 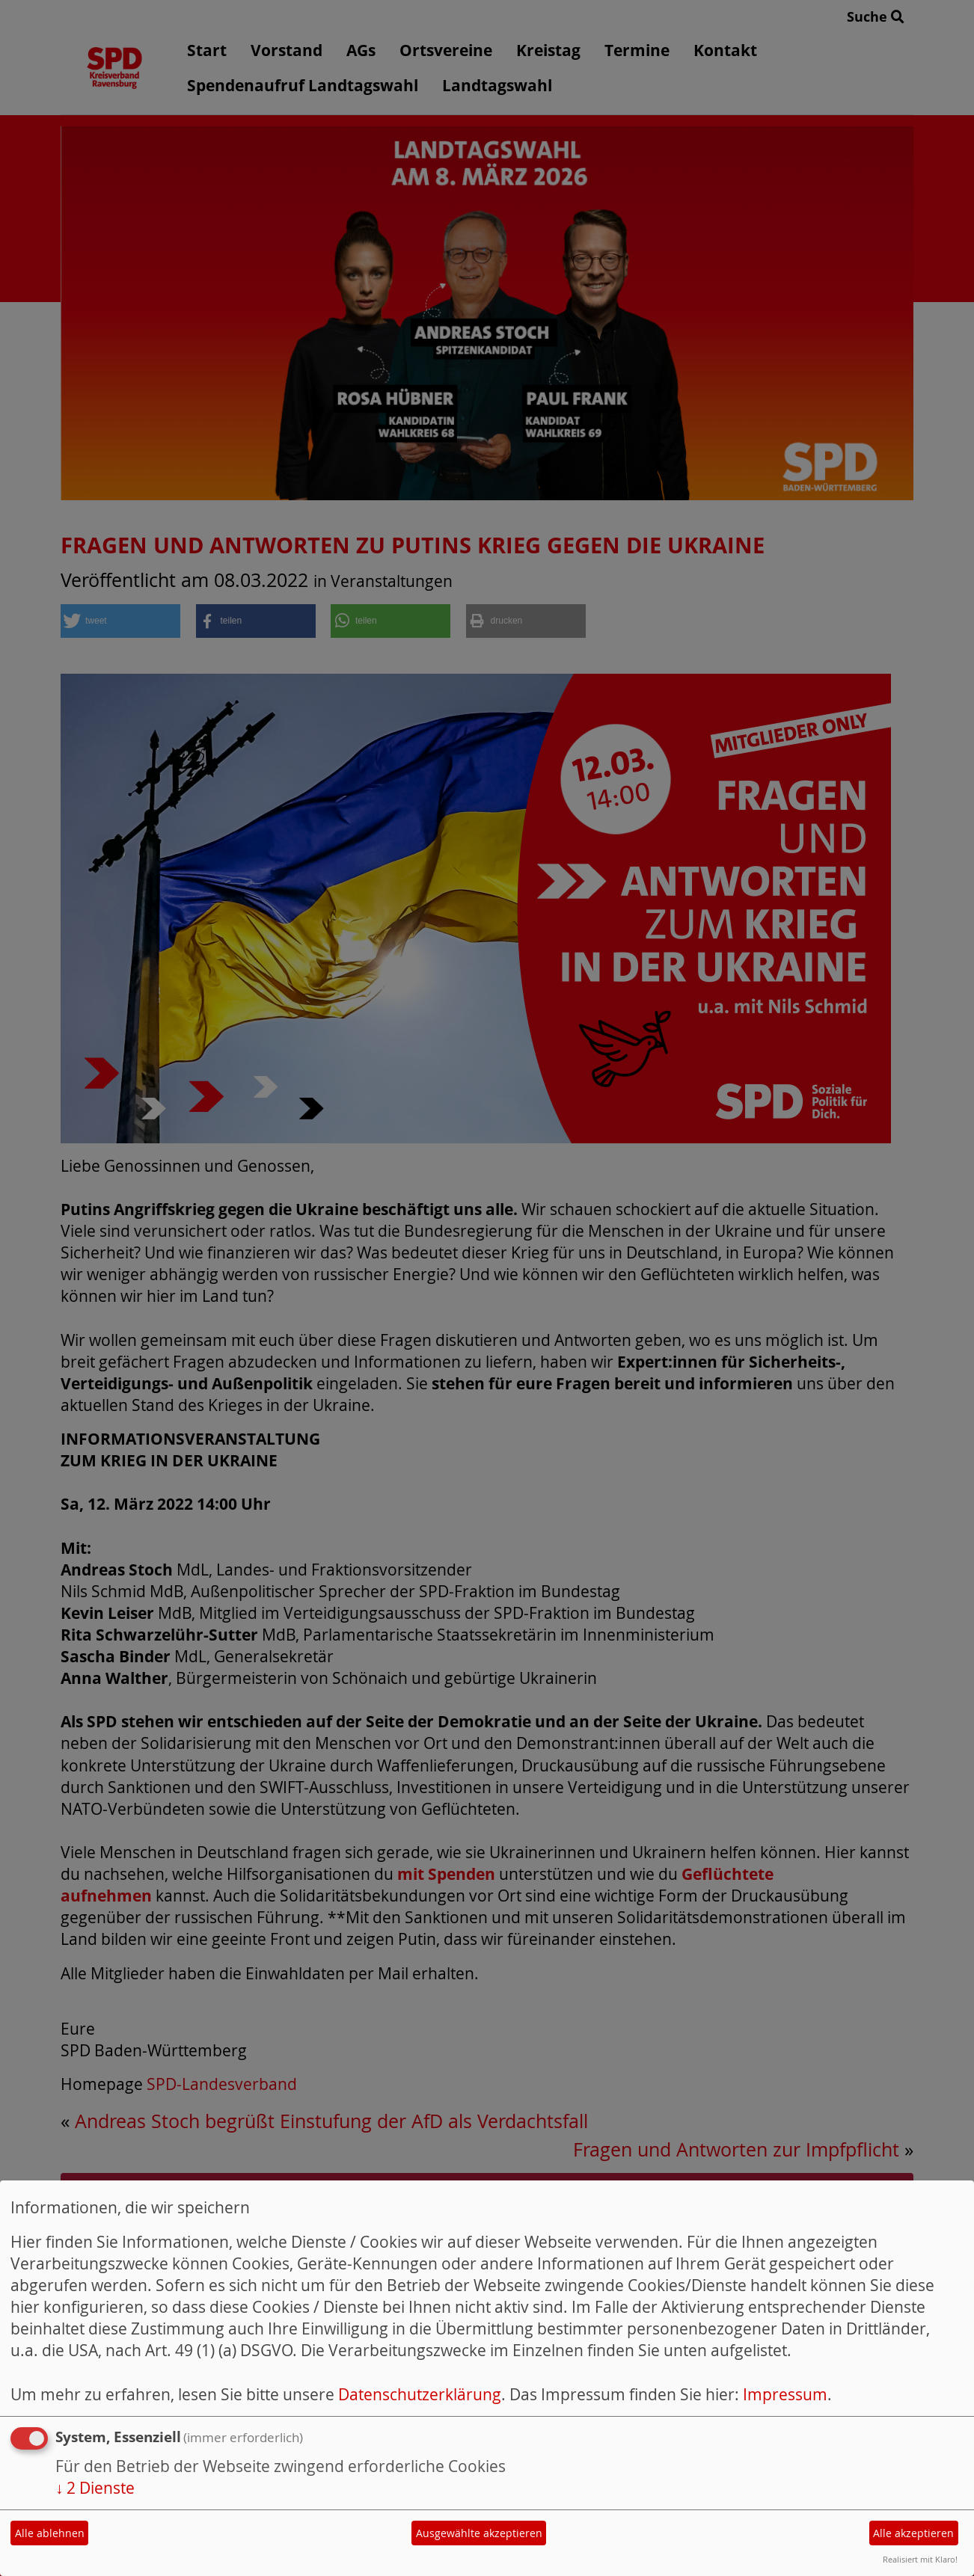 I want to click on Realisiert mit Klaro!, so click(x=920, y=2559).